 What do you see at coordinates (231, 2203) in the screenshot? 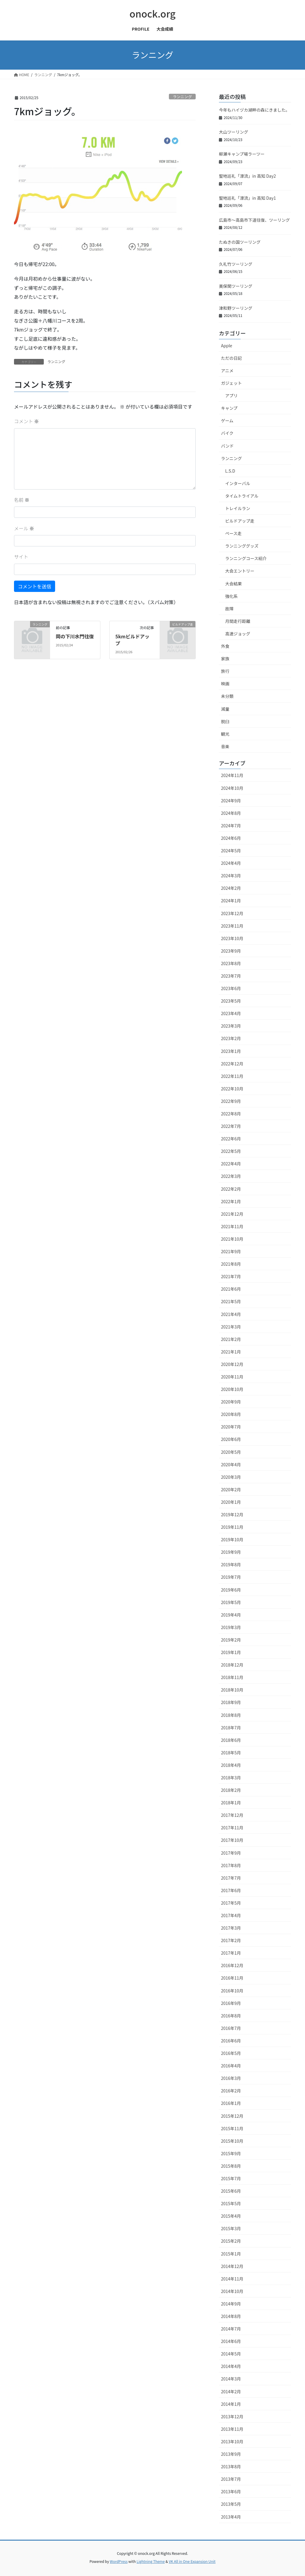
I see `2015年5月` at bounding box center [231, 2203].